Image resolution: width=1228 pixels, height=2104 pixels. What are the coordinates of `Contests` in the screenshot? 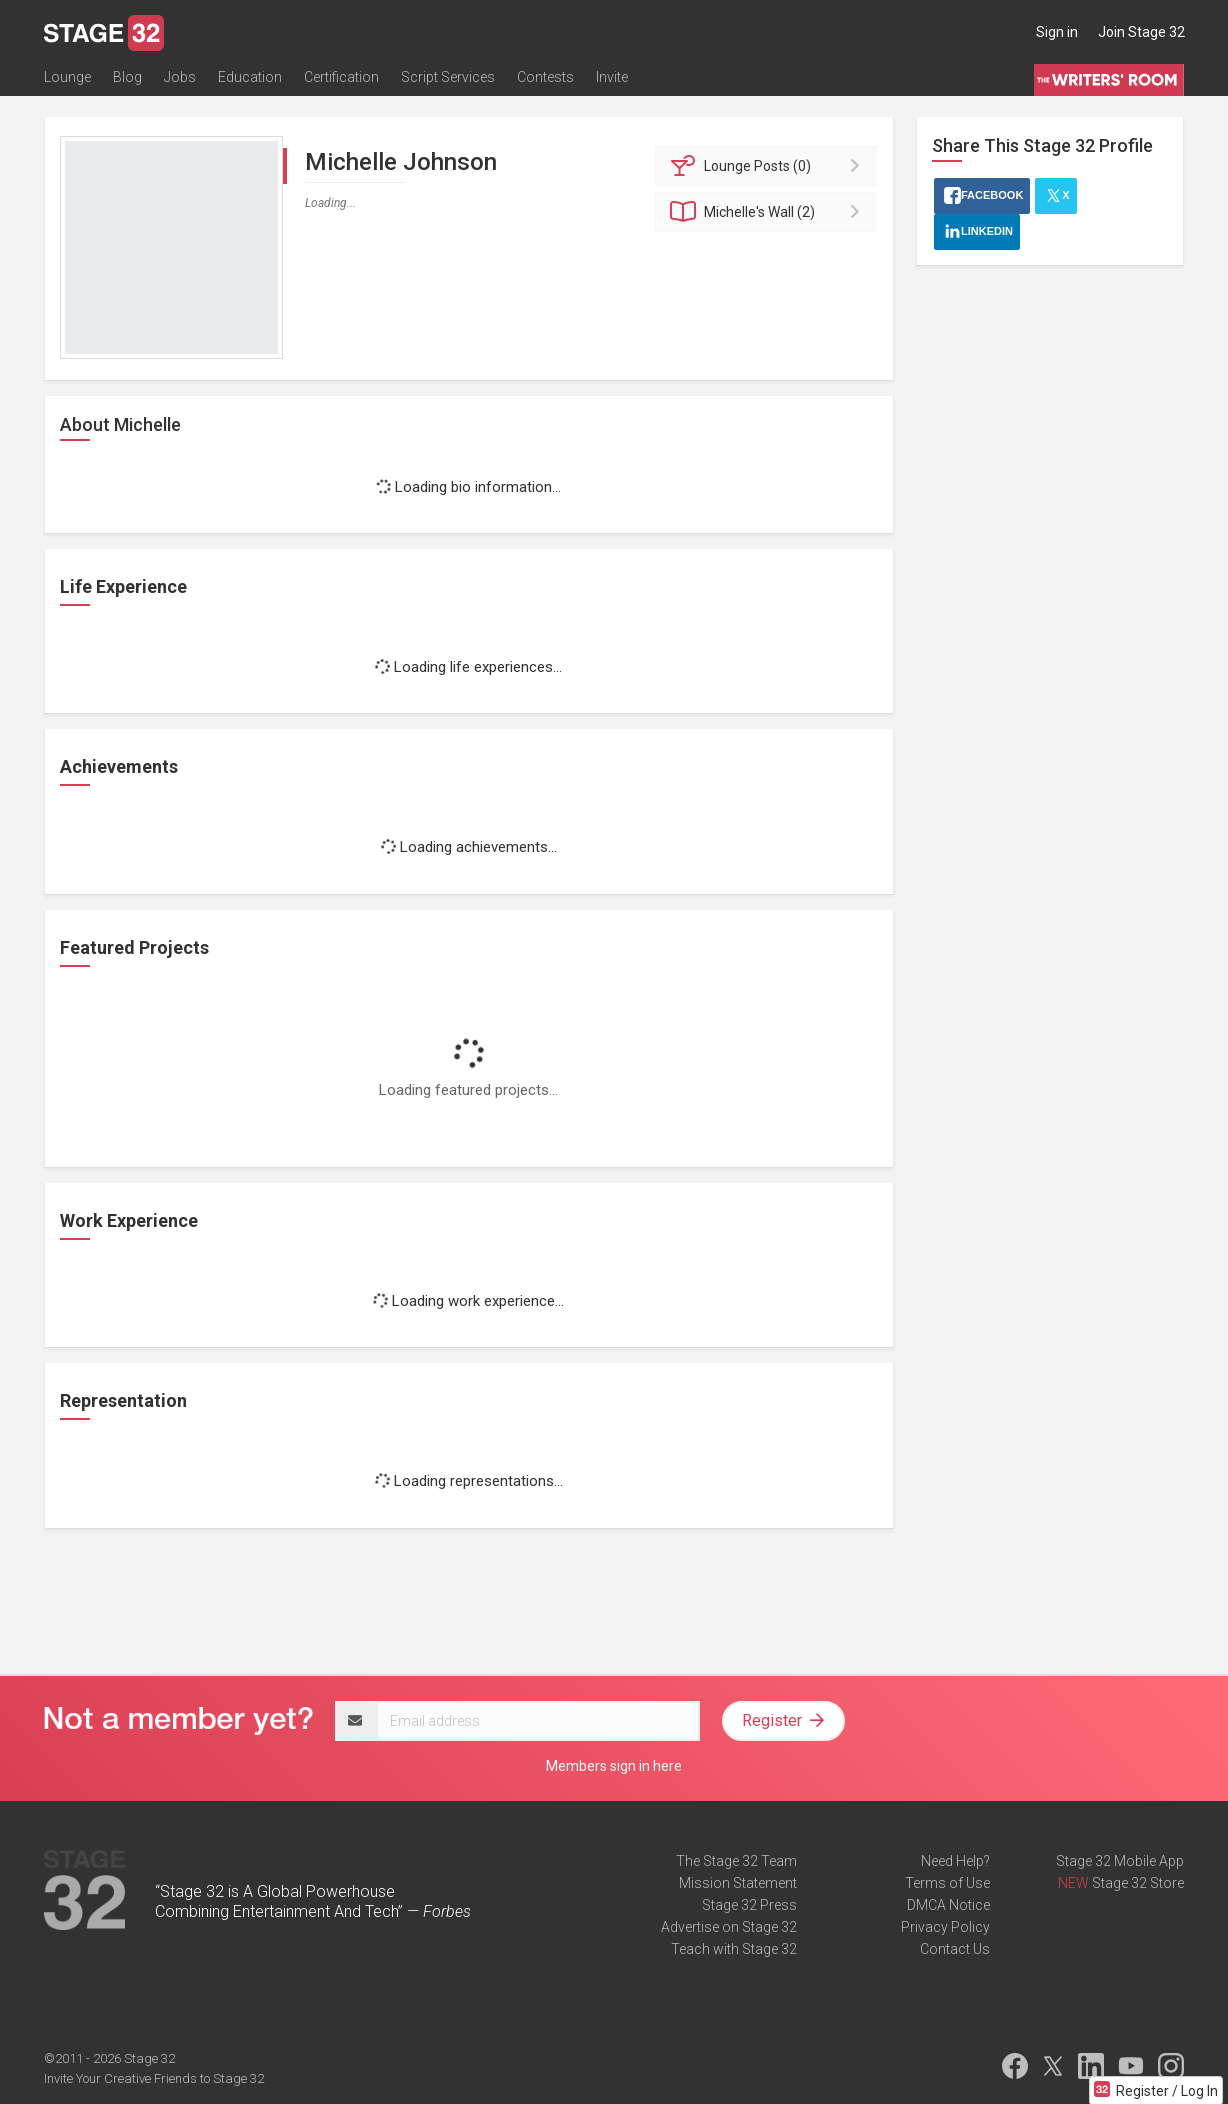 It's located at (545, 77).